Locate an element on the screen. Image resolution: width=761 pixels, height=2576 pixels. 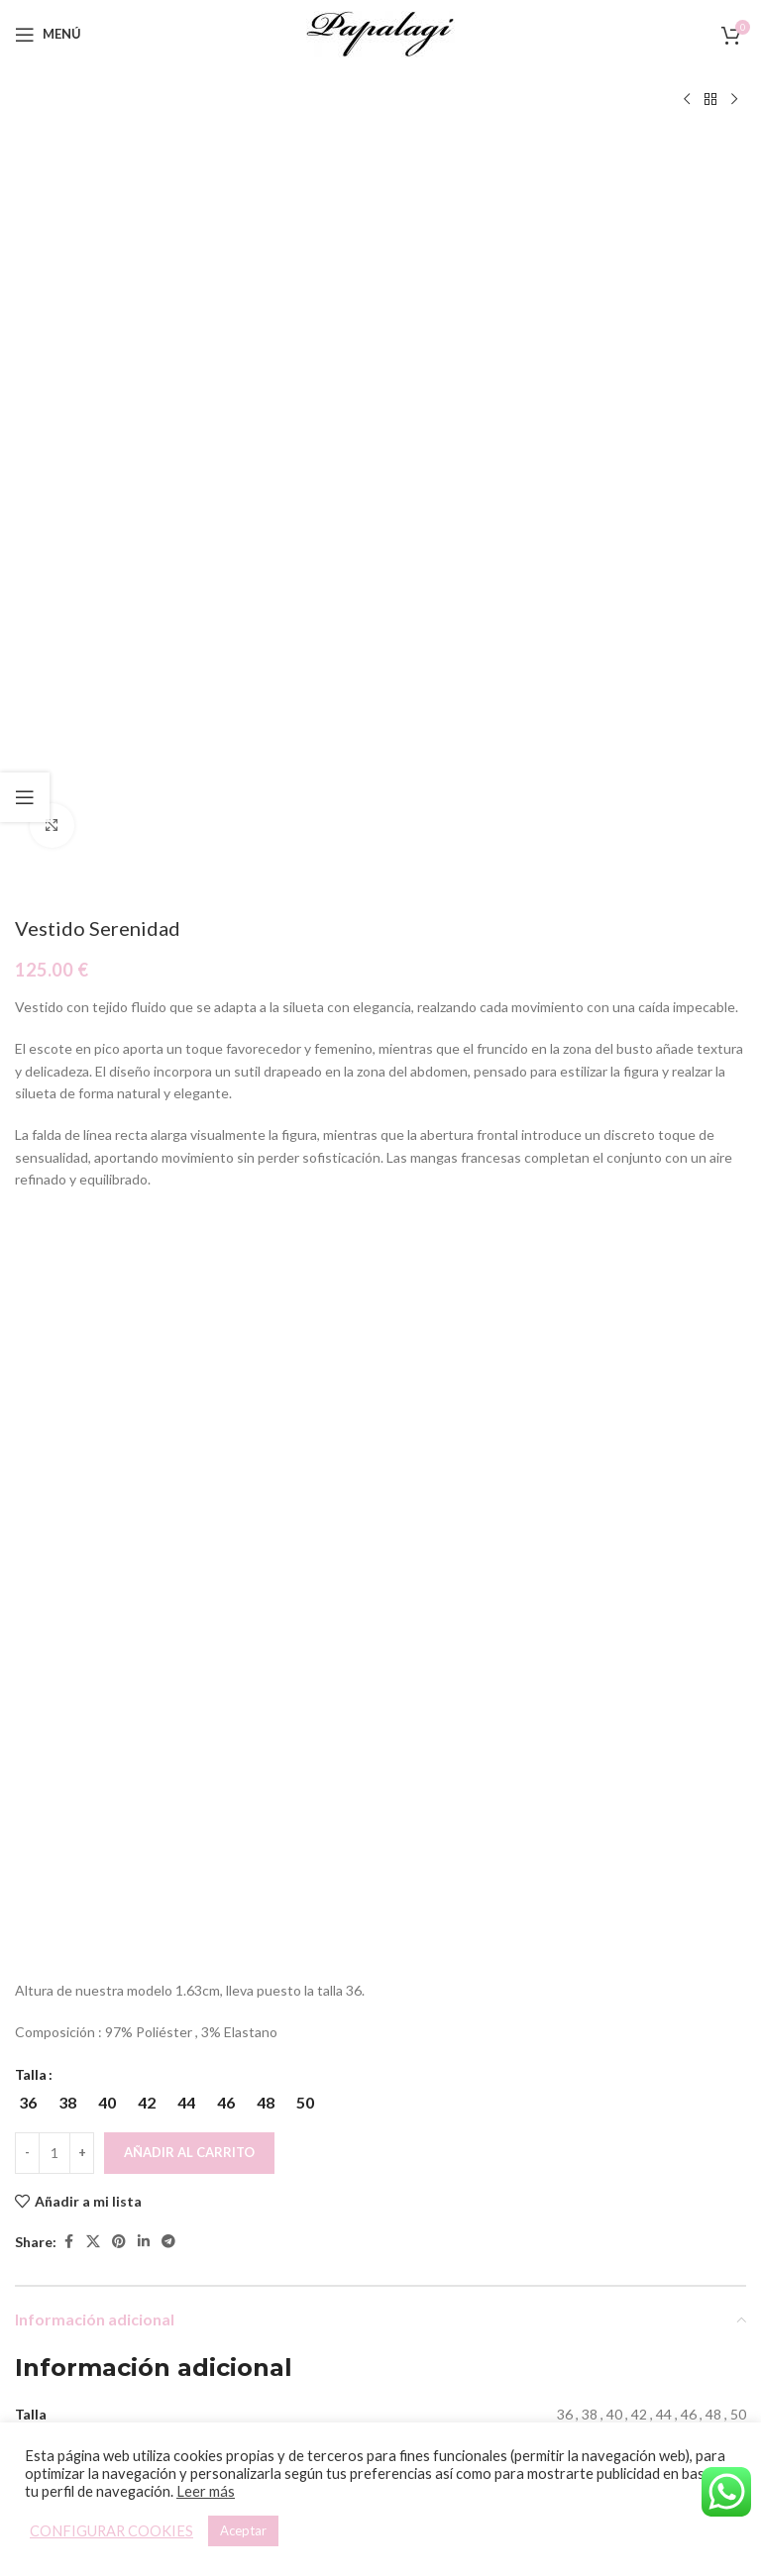
[Open mobile menu] is located at coordinates (48, 34).